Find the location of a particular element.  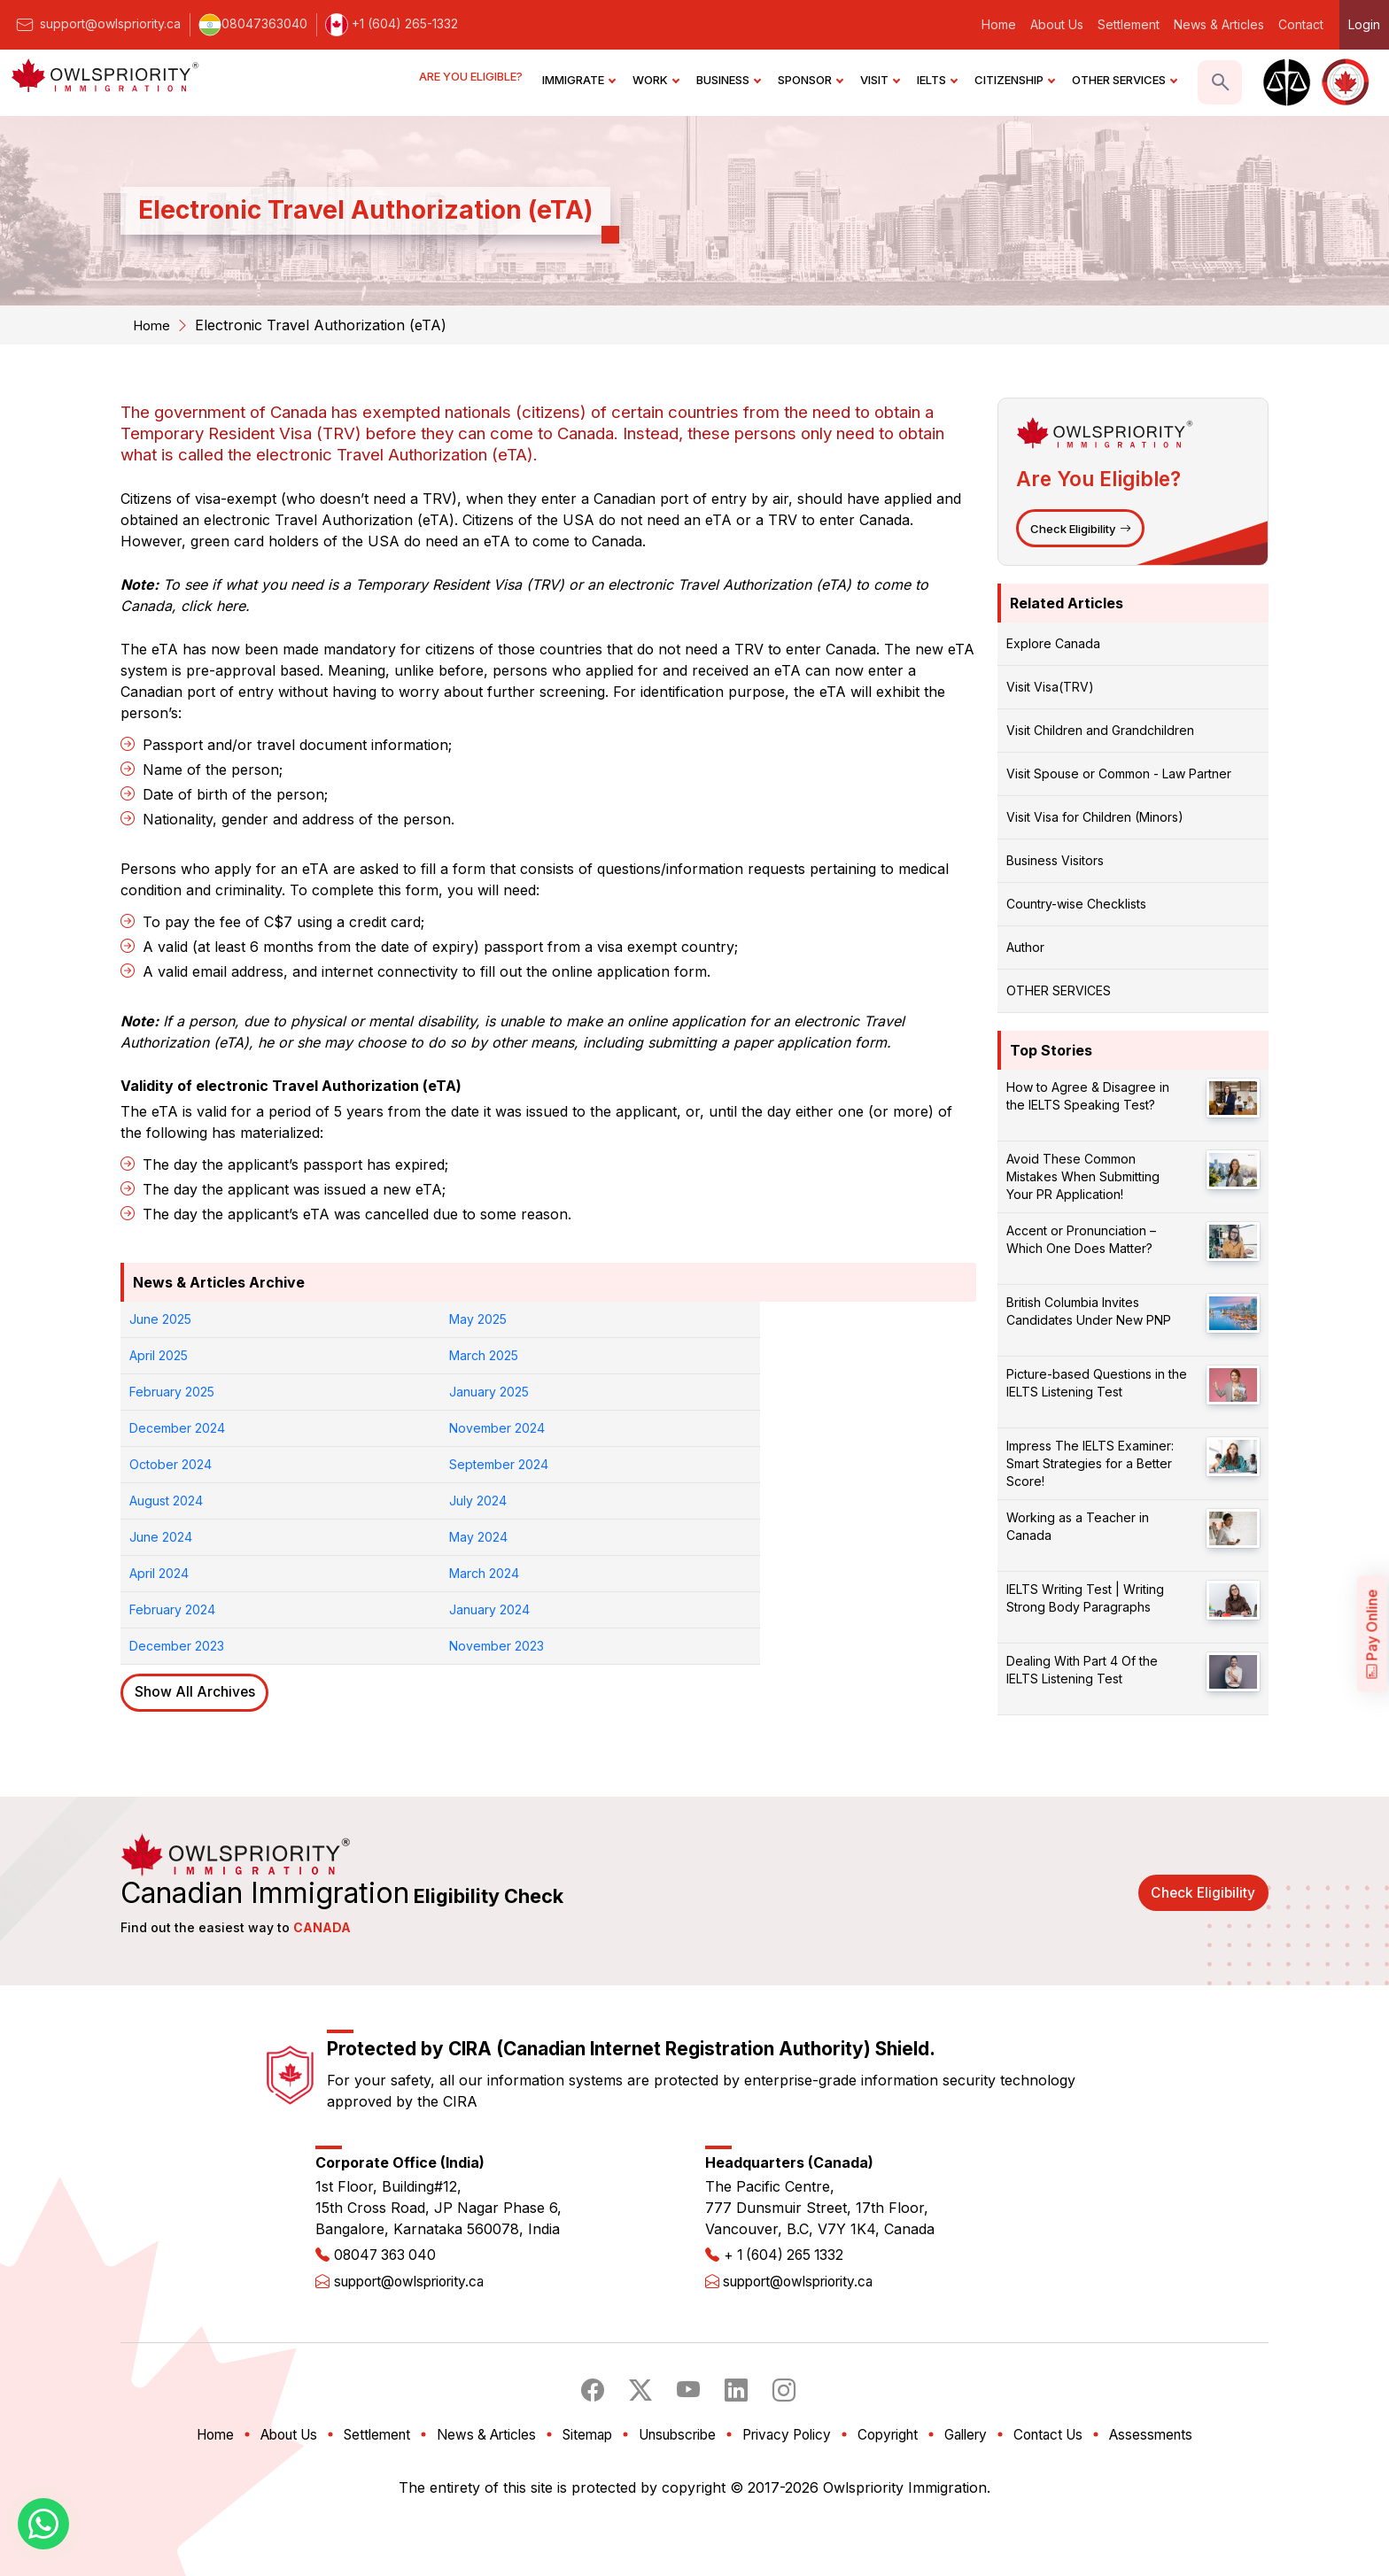

Explore Canada is located at coordinates (1053, 646).